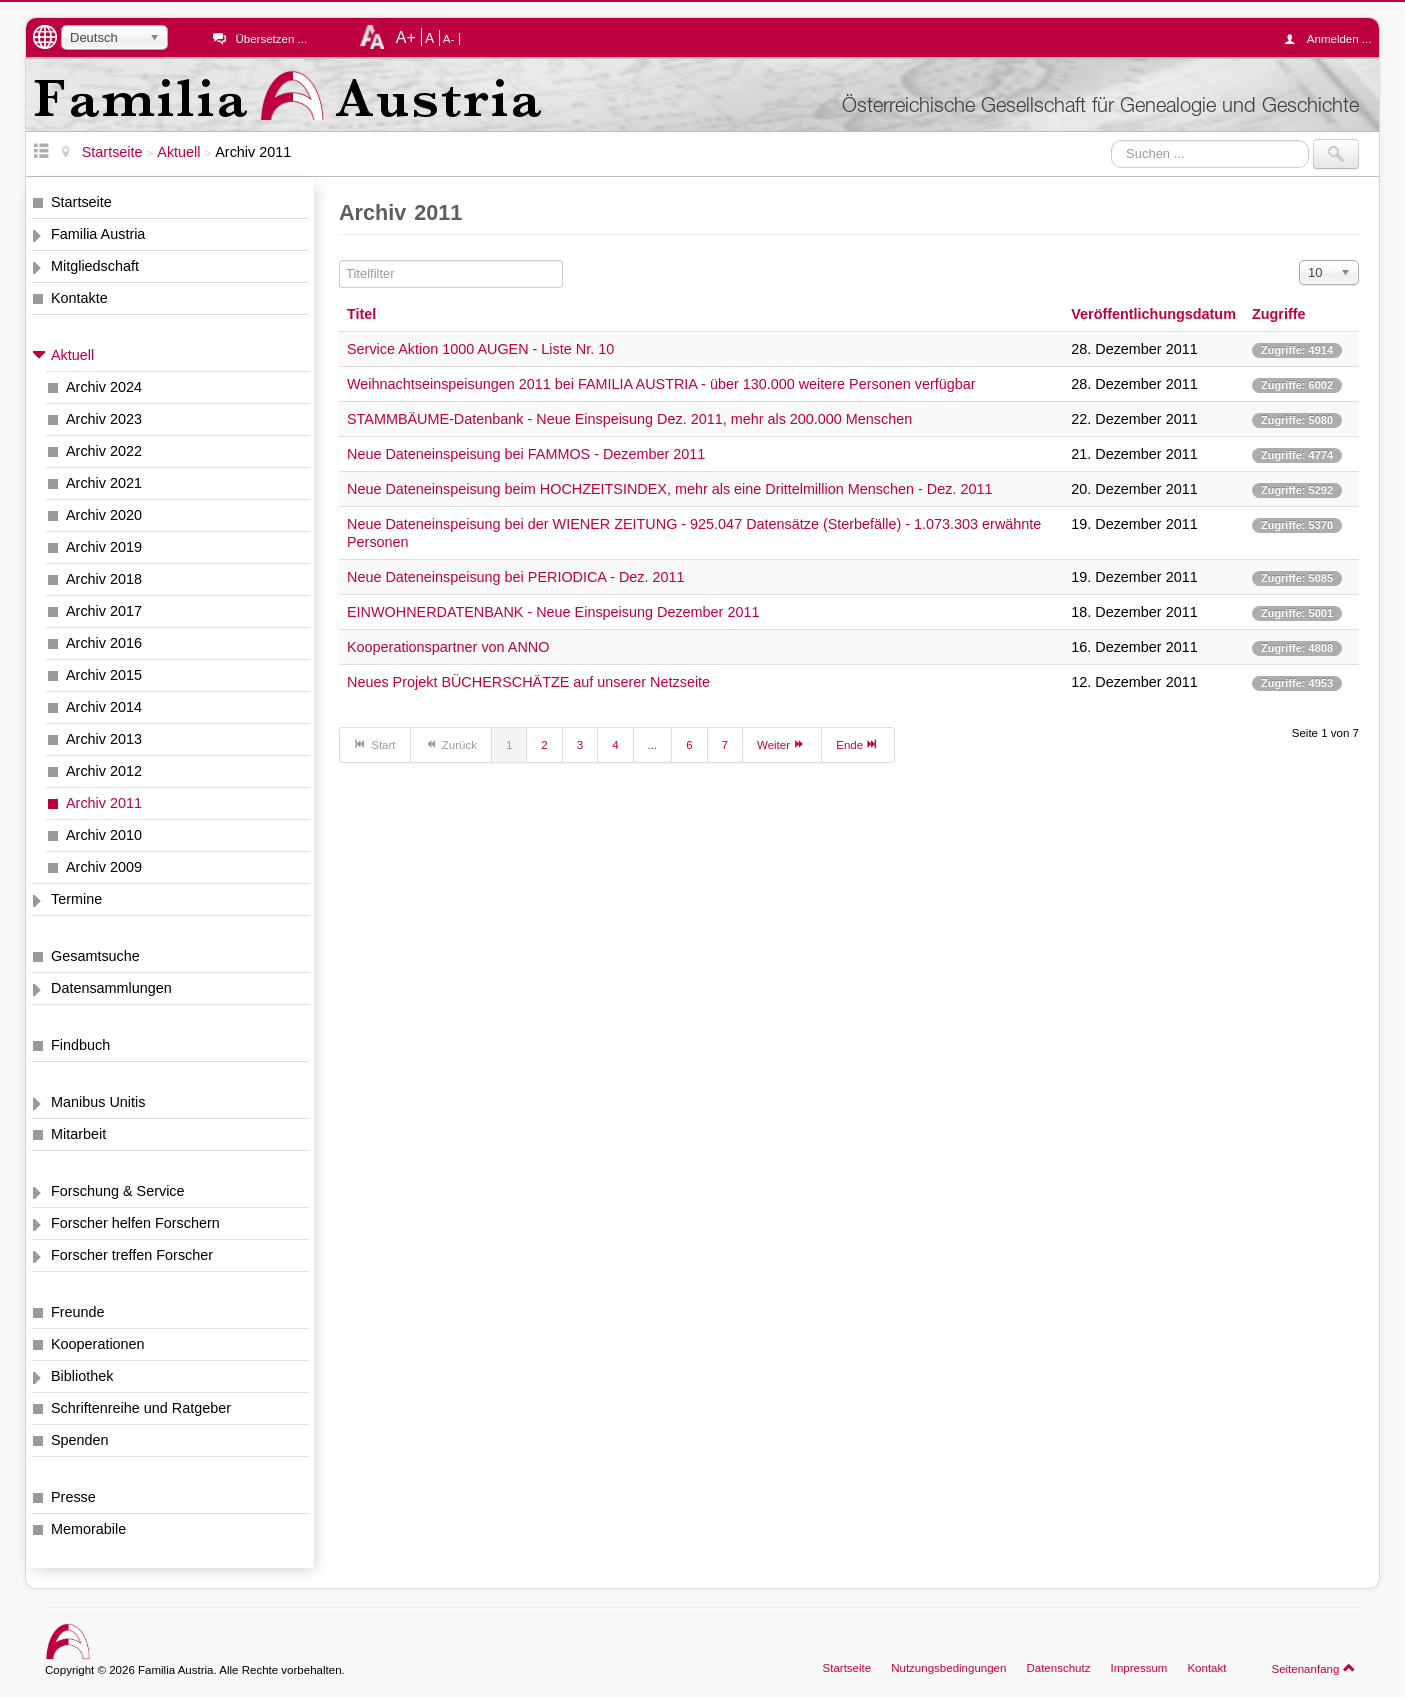 This screenshot has width=1405, height=1697. I want to click on Datenschutz, so click(1058, 1668).